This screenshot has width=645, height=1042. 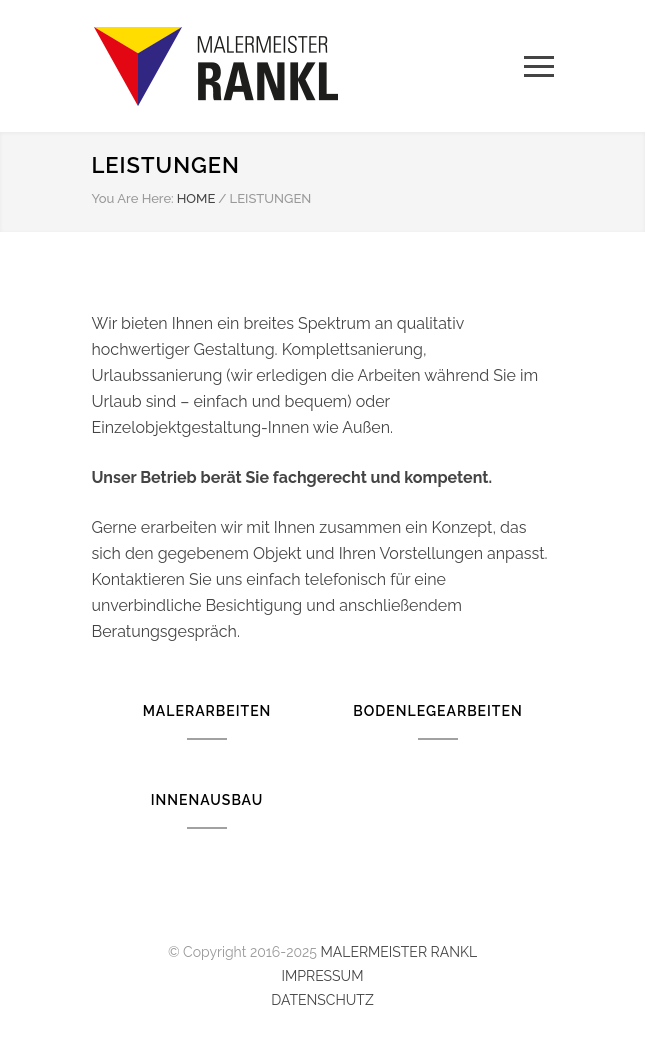 I want to click on IMPRESSUM, so click(x=323, y=976).